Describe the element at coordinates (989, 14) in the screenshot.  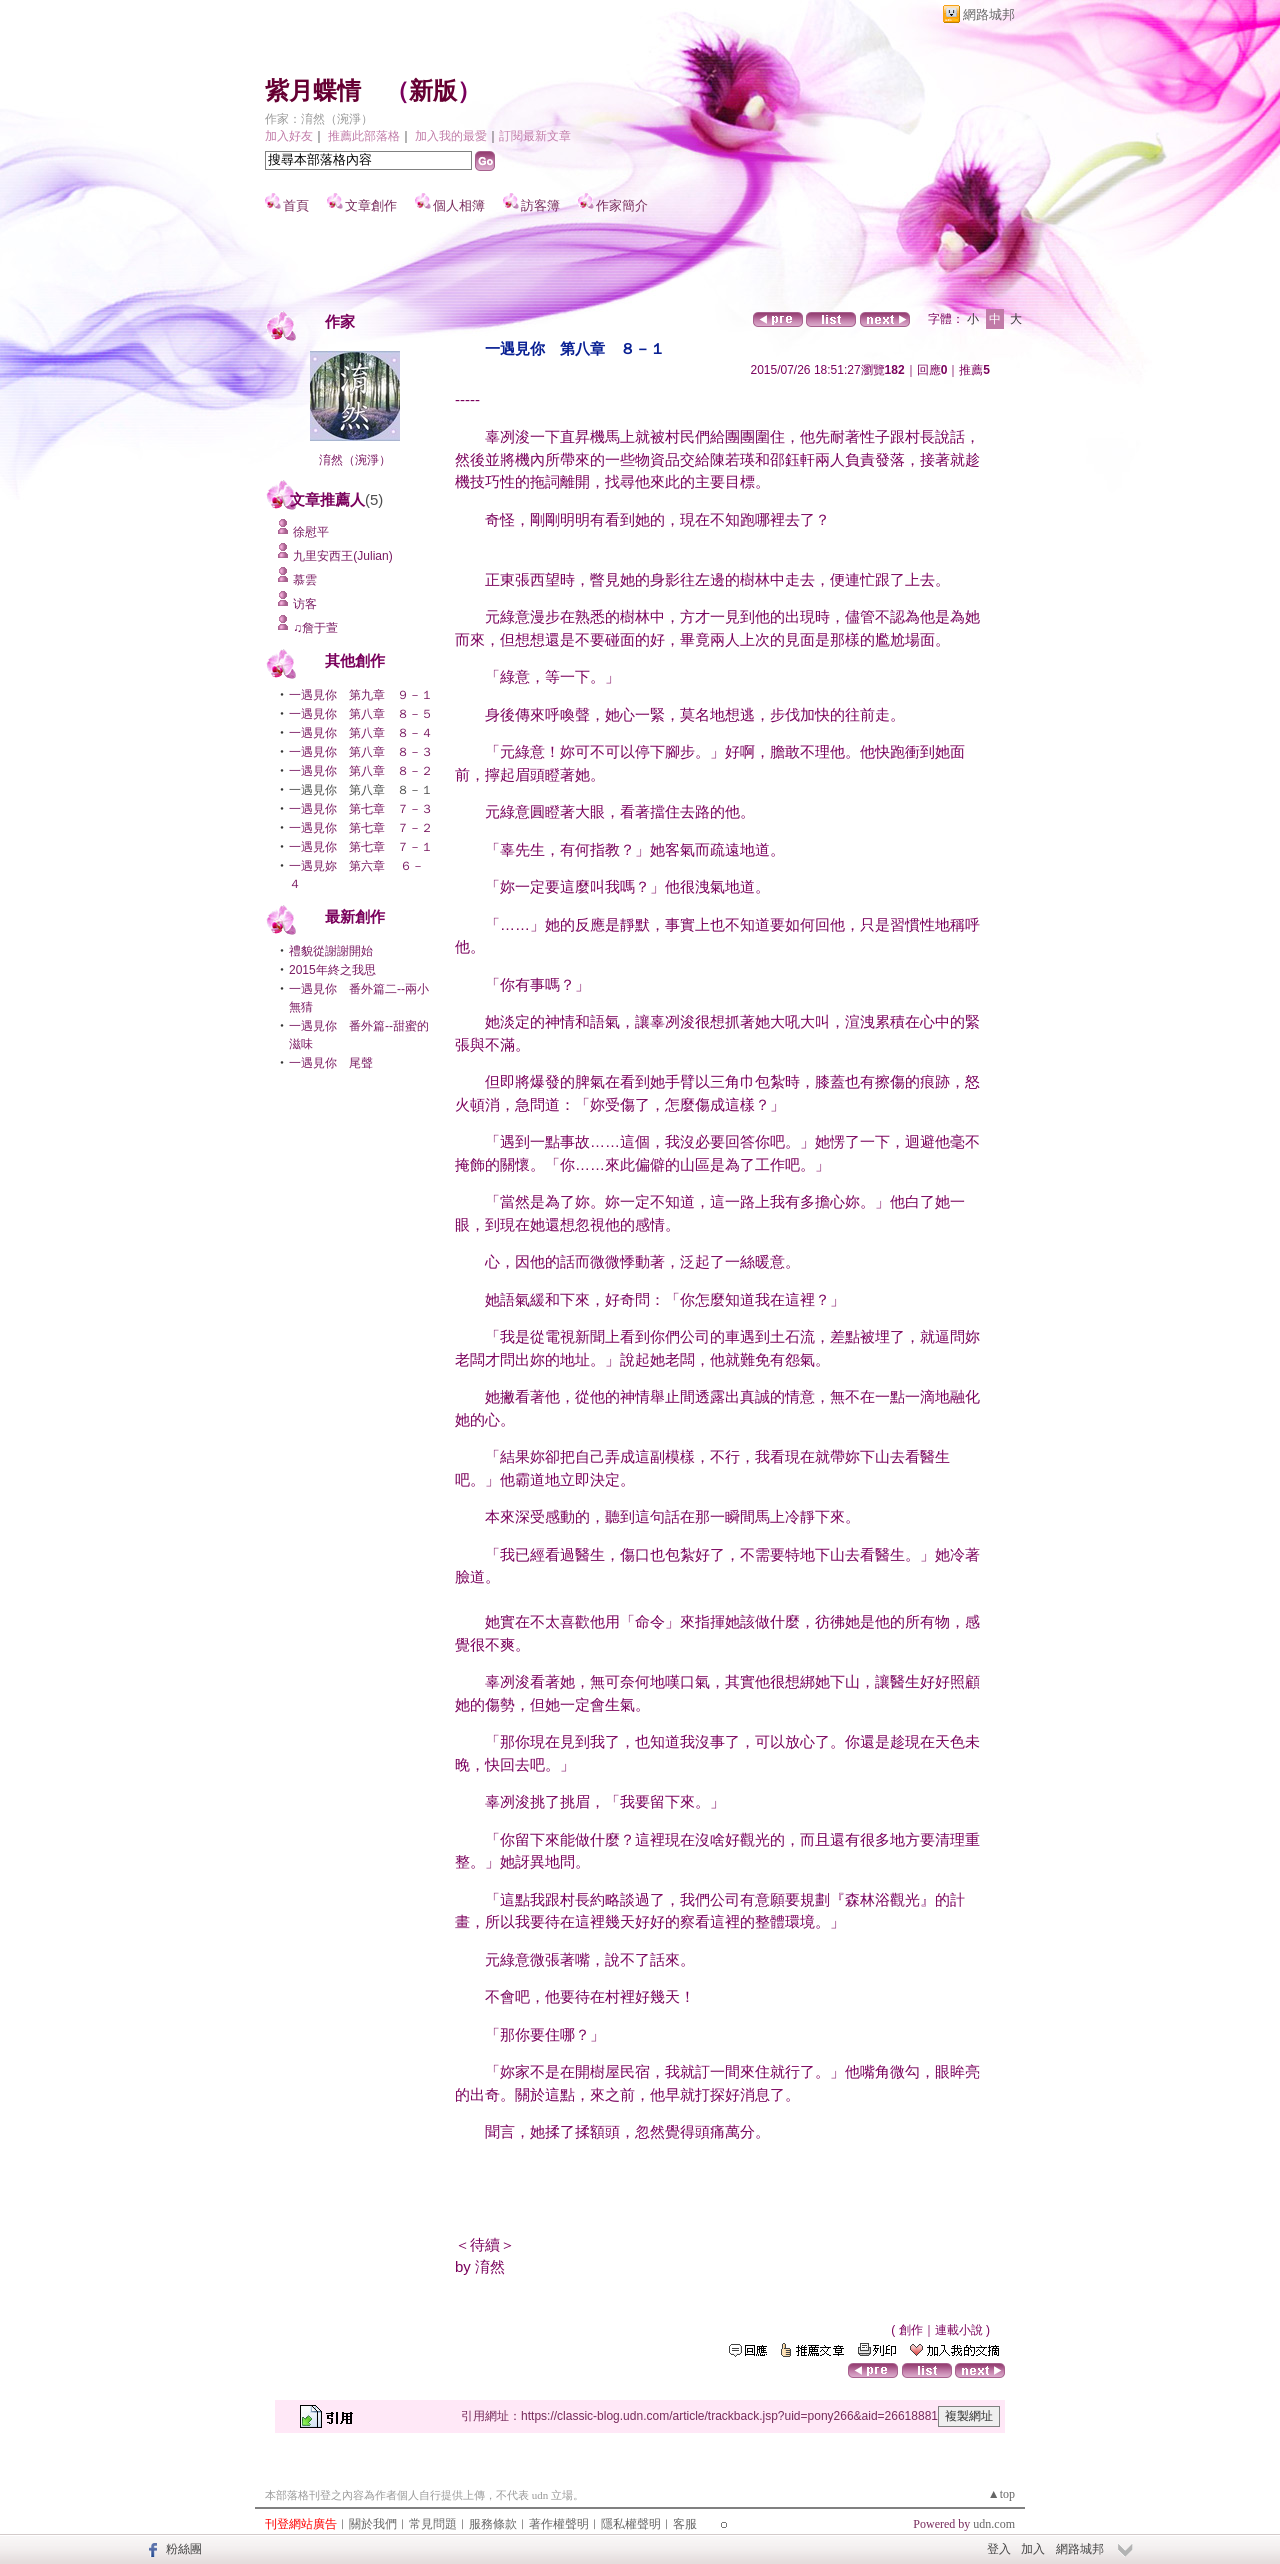
I see `網路城邦` at that location.